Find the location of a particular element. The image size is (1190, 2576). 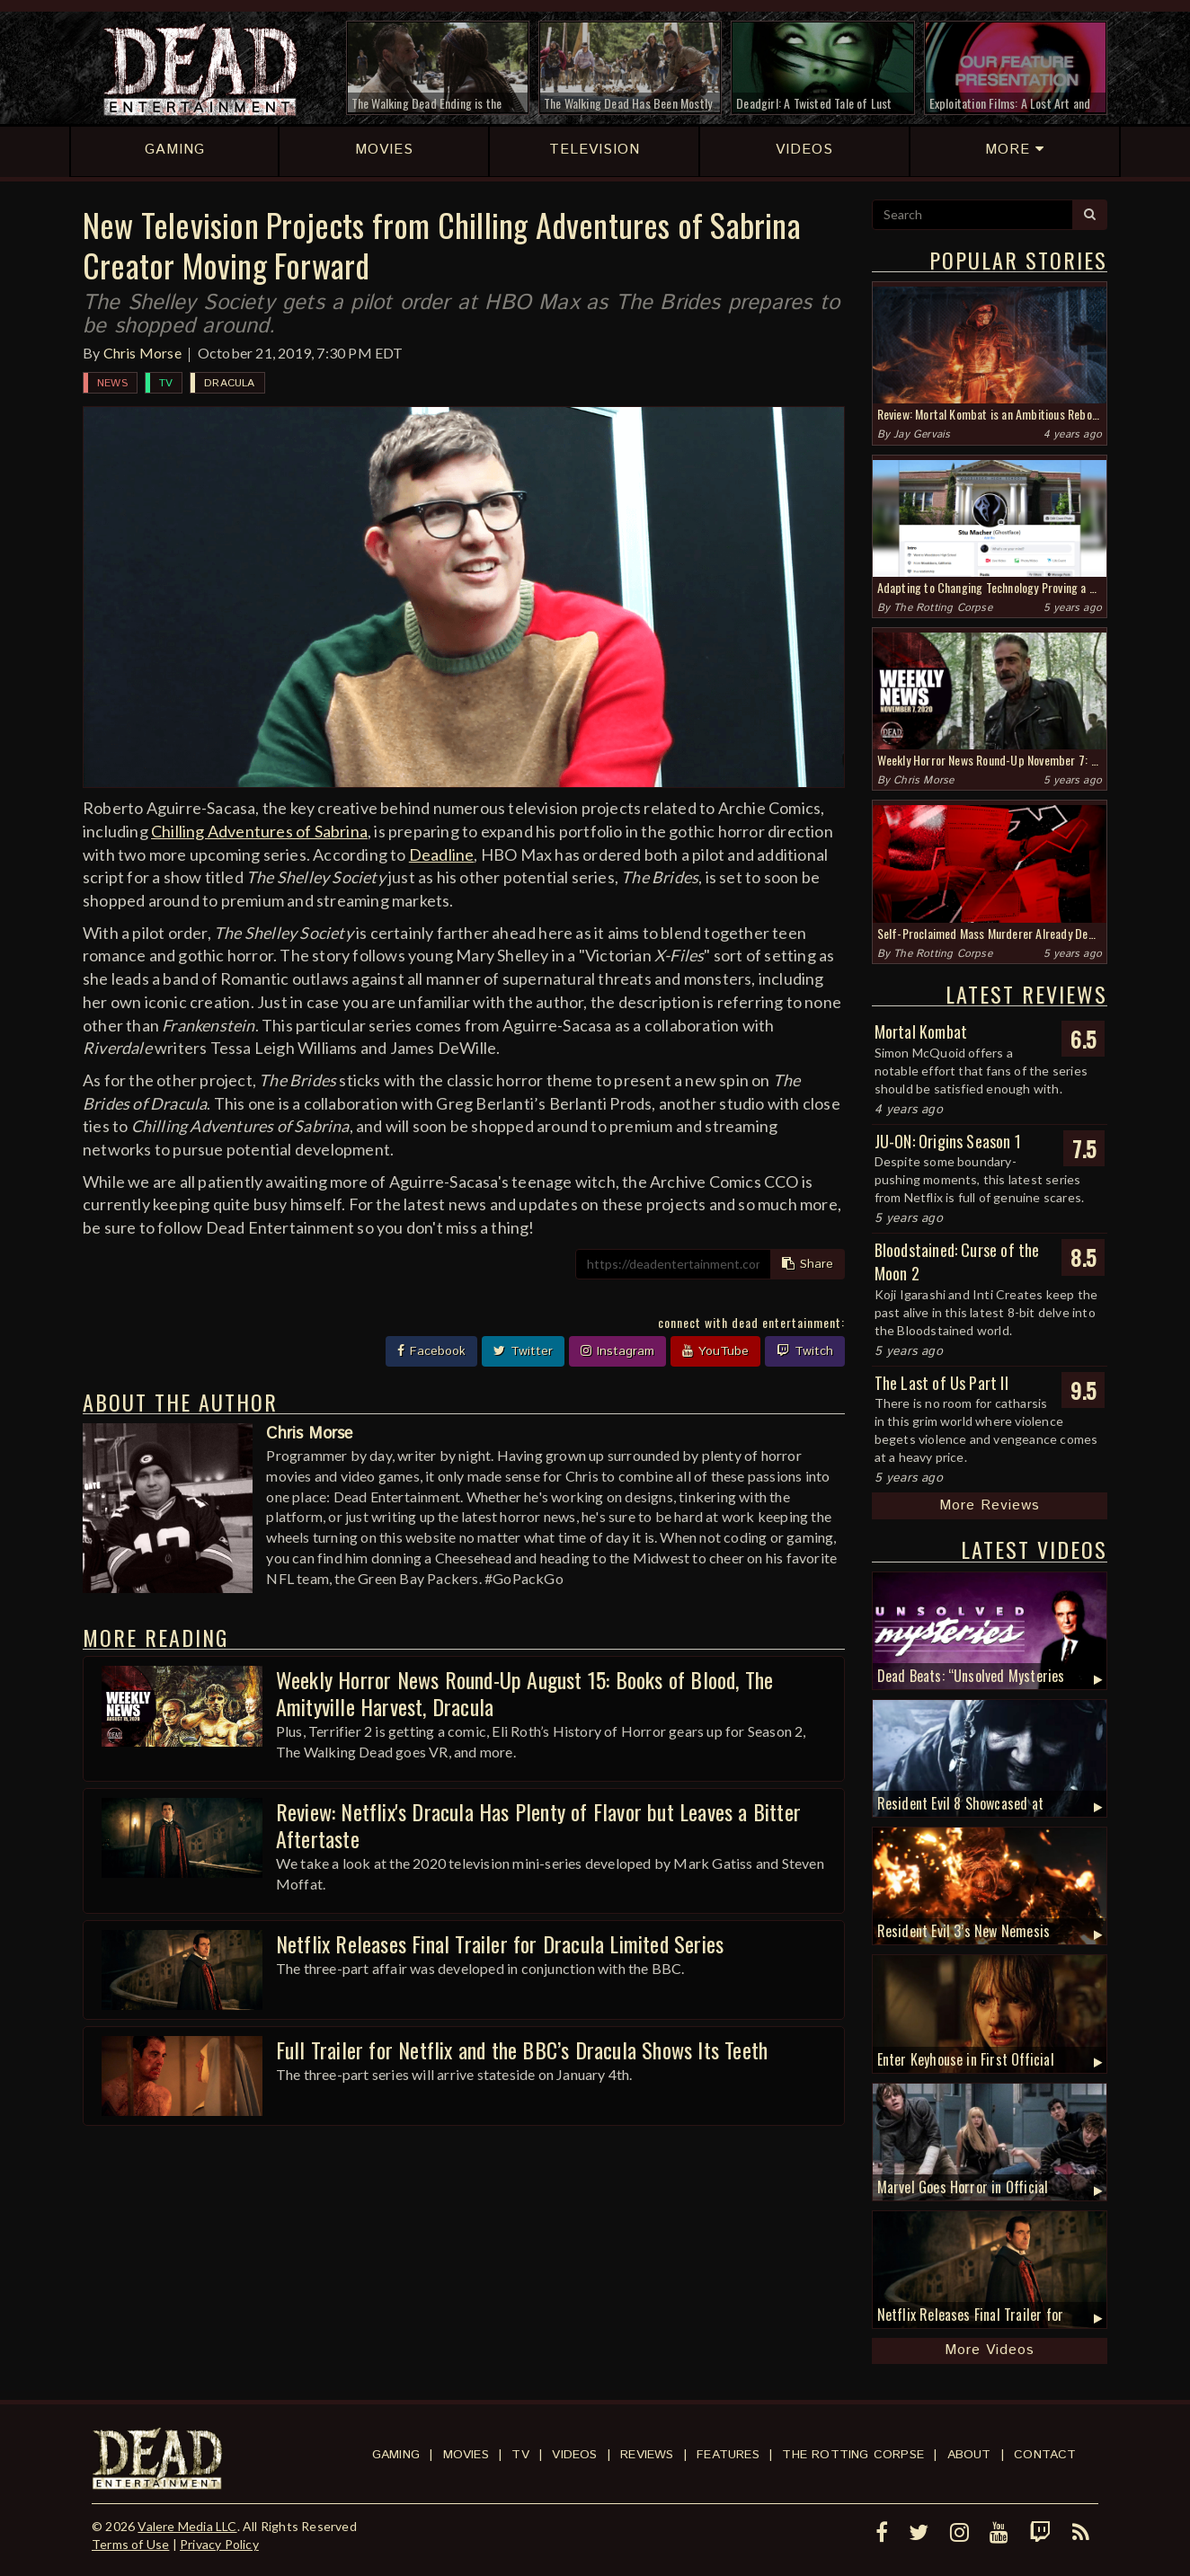

Chris Morse is located at coordinates (142, 352).